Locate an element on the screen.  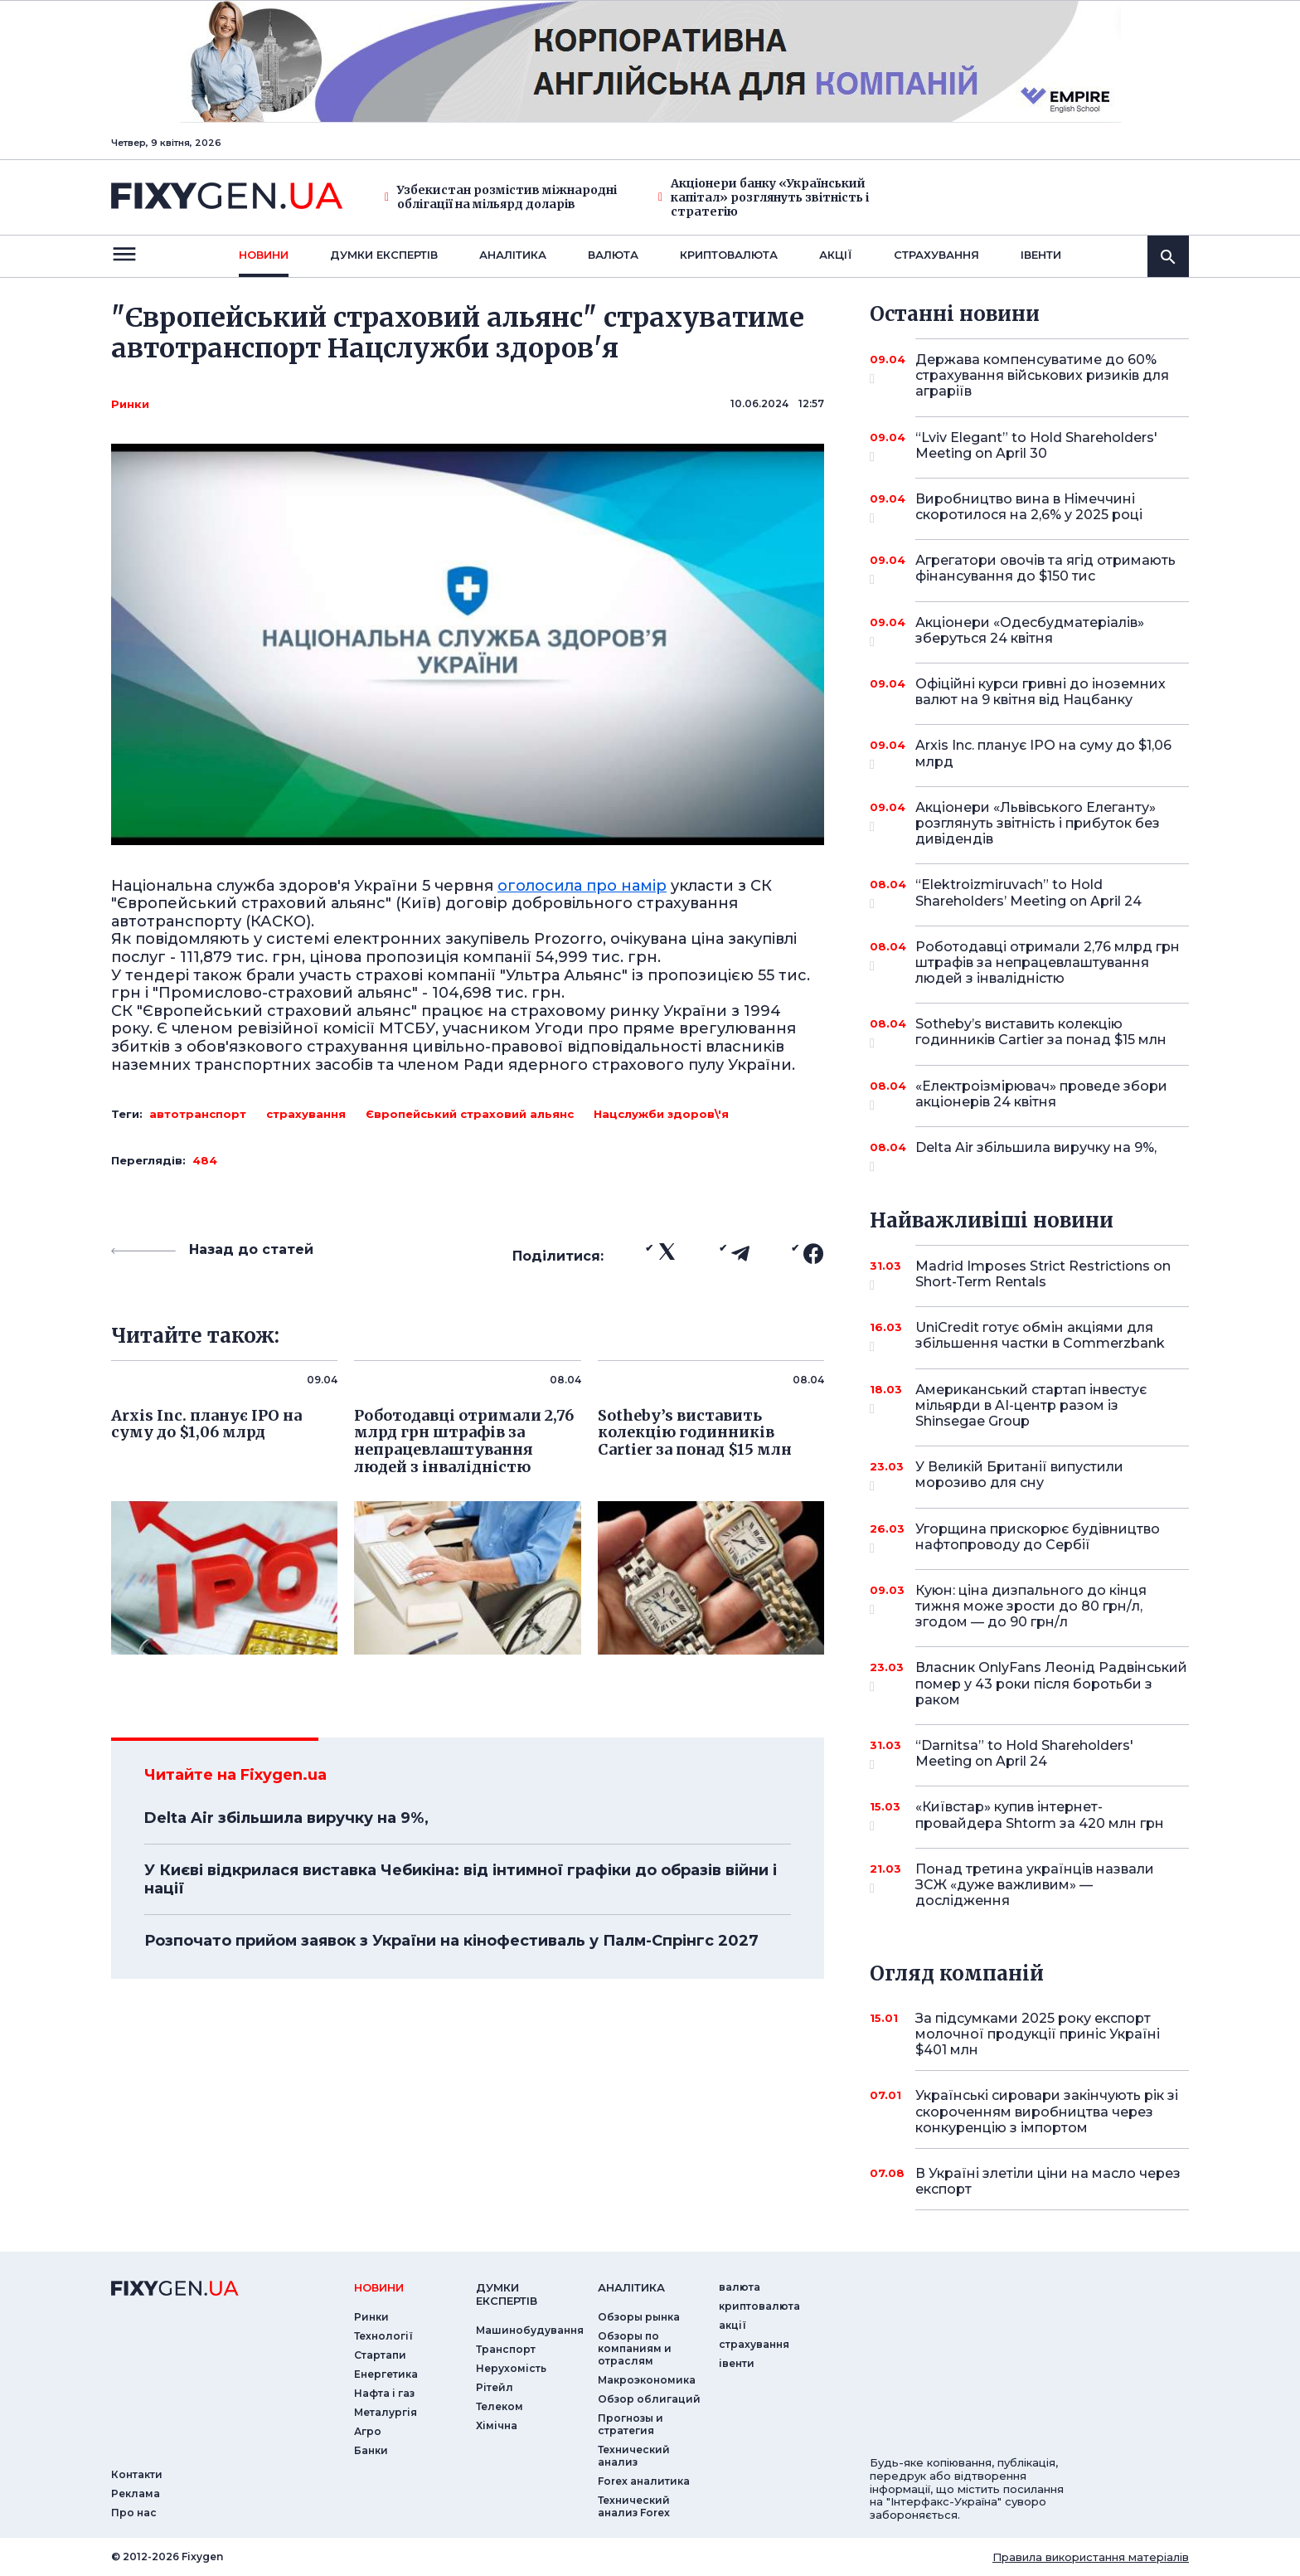
Реклама is located at coordinates (135, 2493).